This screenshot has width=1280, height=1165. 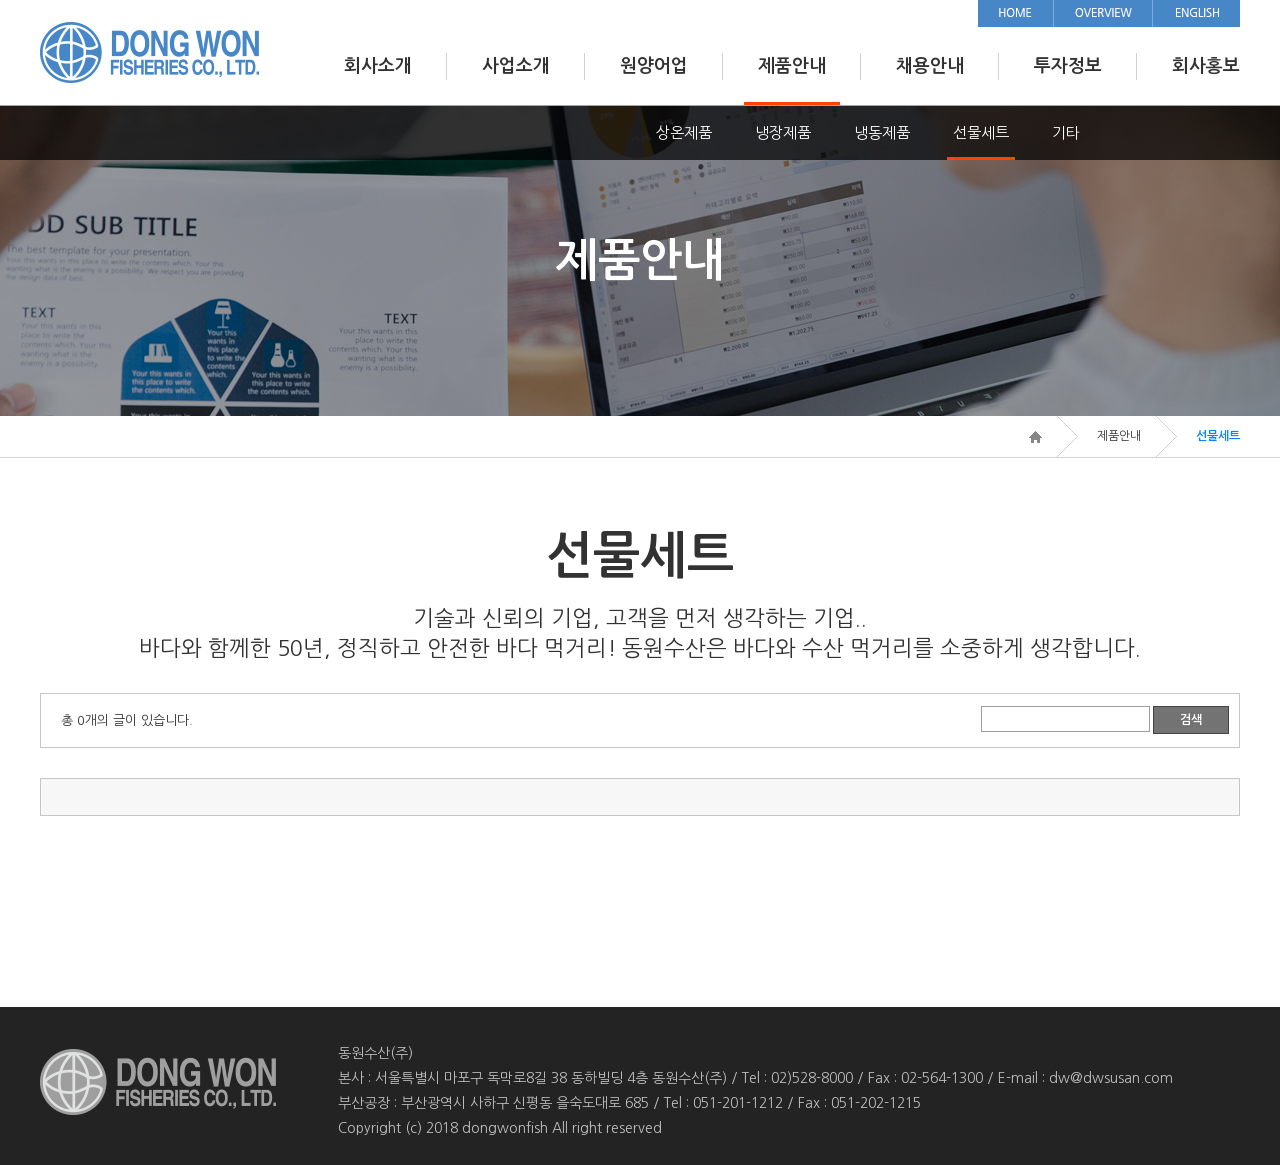 What do you see at coordinates (930, 66) in the screenshot?
I see `채용안내` at bounding box center [930, 66].